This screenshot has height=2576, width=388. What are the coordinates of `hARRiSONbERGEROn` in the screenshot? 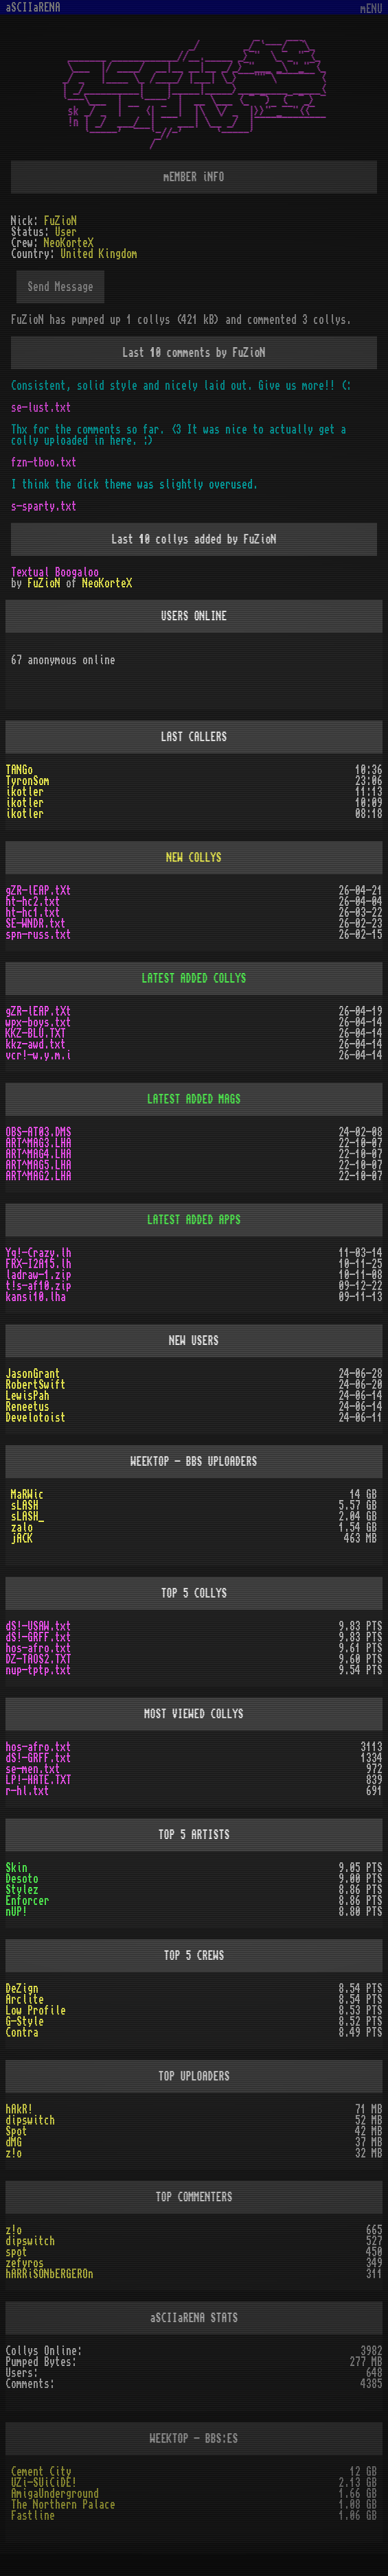 It's located at (49, 2274).